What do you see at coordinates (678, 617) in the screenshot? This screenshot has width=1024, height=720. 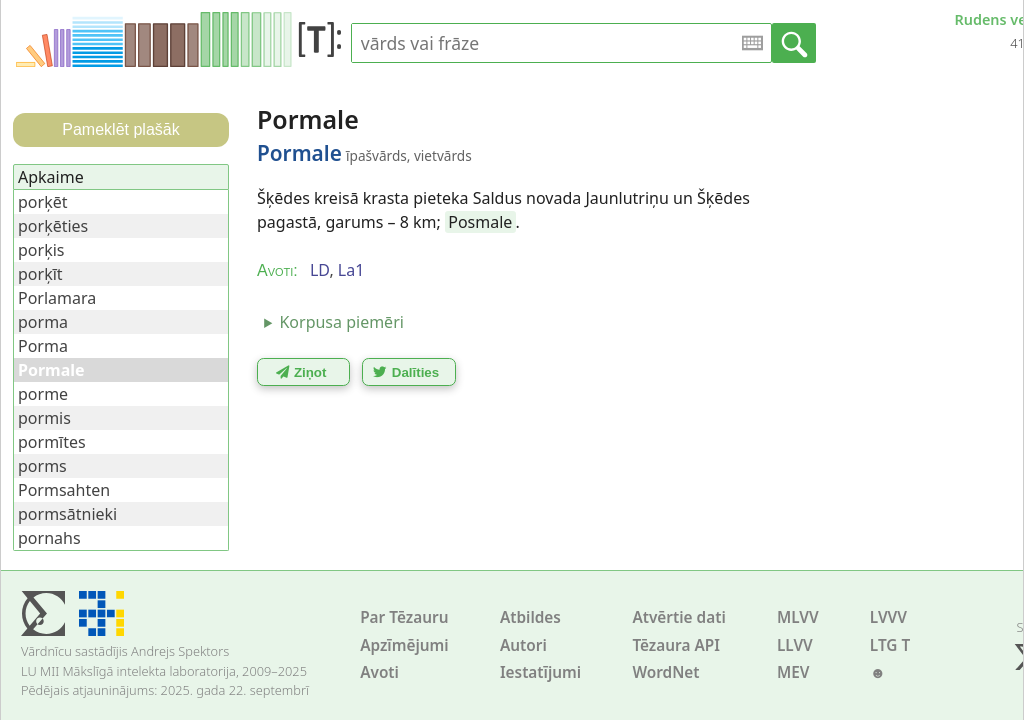 I see `Atvērtie dati` at bounding box center [678, 617].